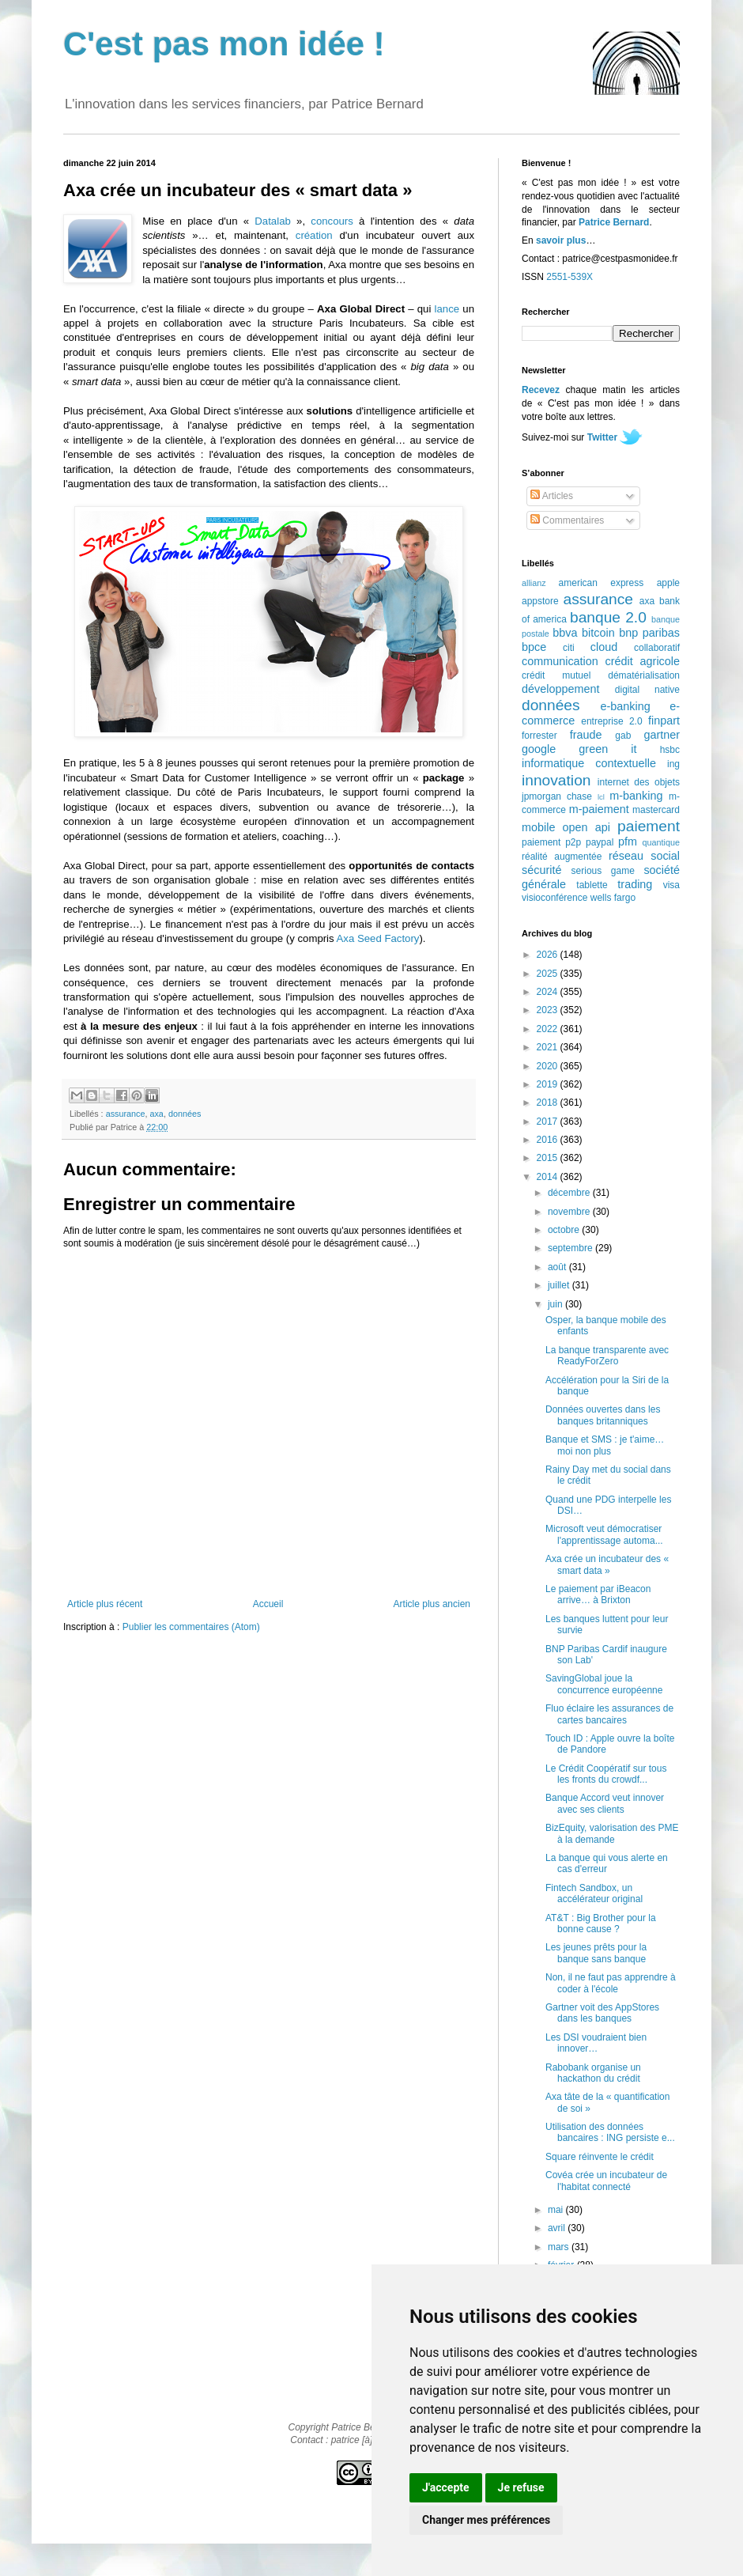  What do you see at coordinates (649, 632) in the screenshot?
I see `bnp paribas` at bounding box center [649, 632].